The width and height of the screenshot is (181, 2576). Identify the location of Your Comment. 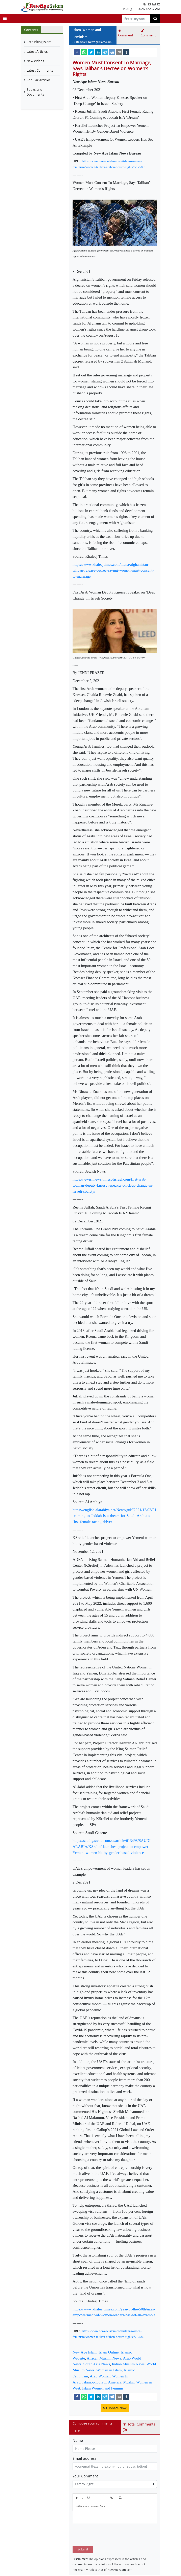
(85, 2476).